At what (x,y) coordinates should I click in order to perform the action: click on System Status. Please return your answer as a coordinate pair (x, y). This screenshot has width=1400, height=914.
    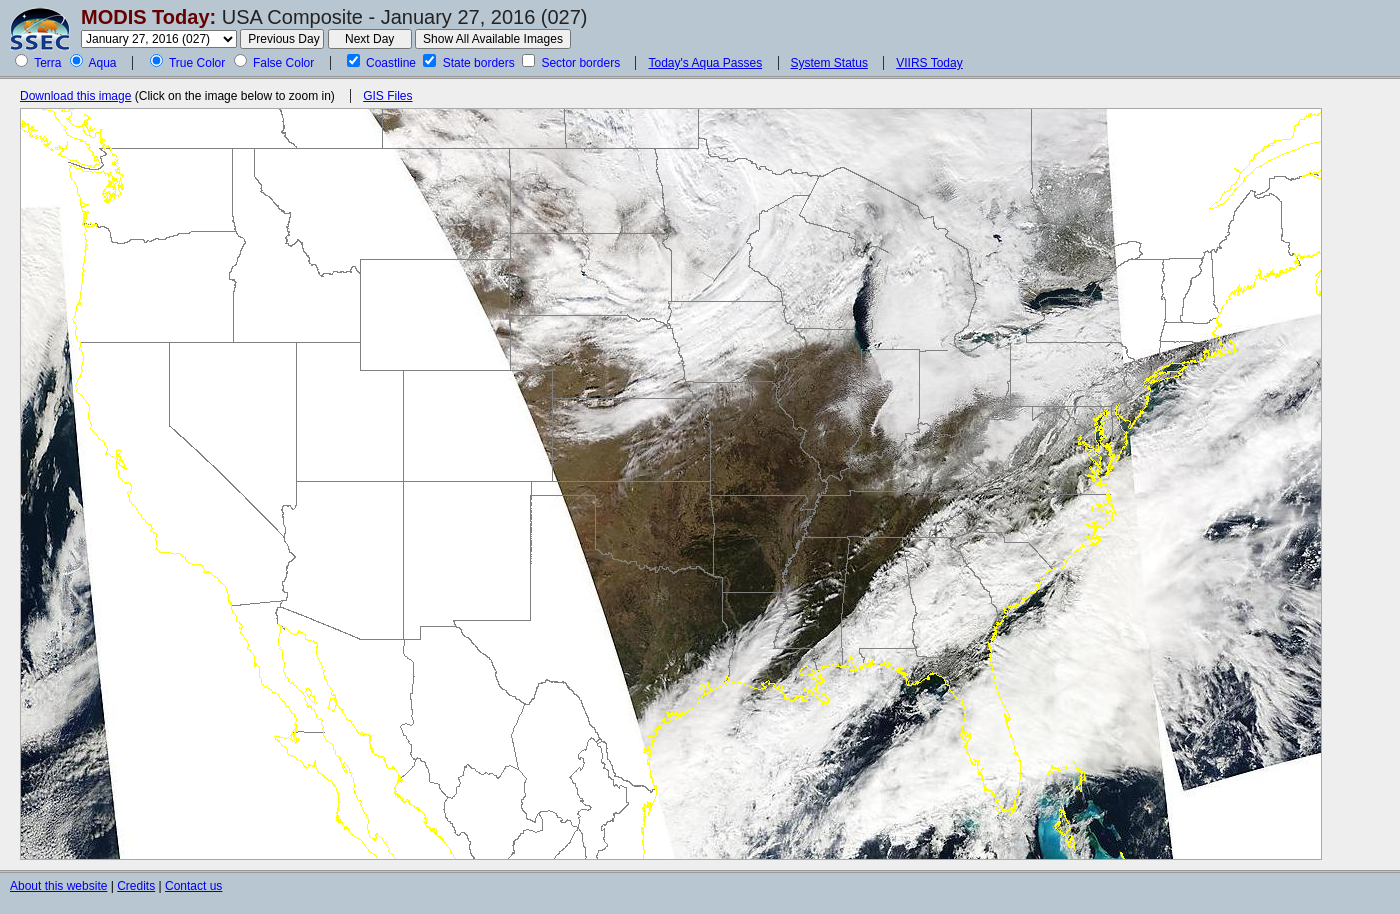
    Looking at the image, I should click on (829, 63).